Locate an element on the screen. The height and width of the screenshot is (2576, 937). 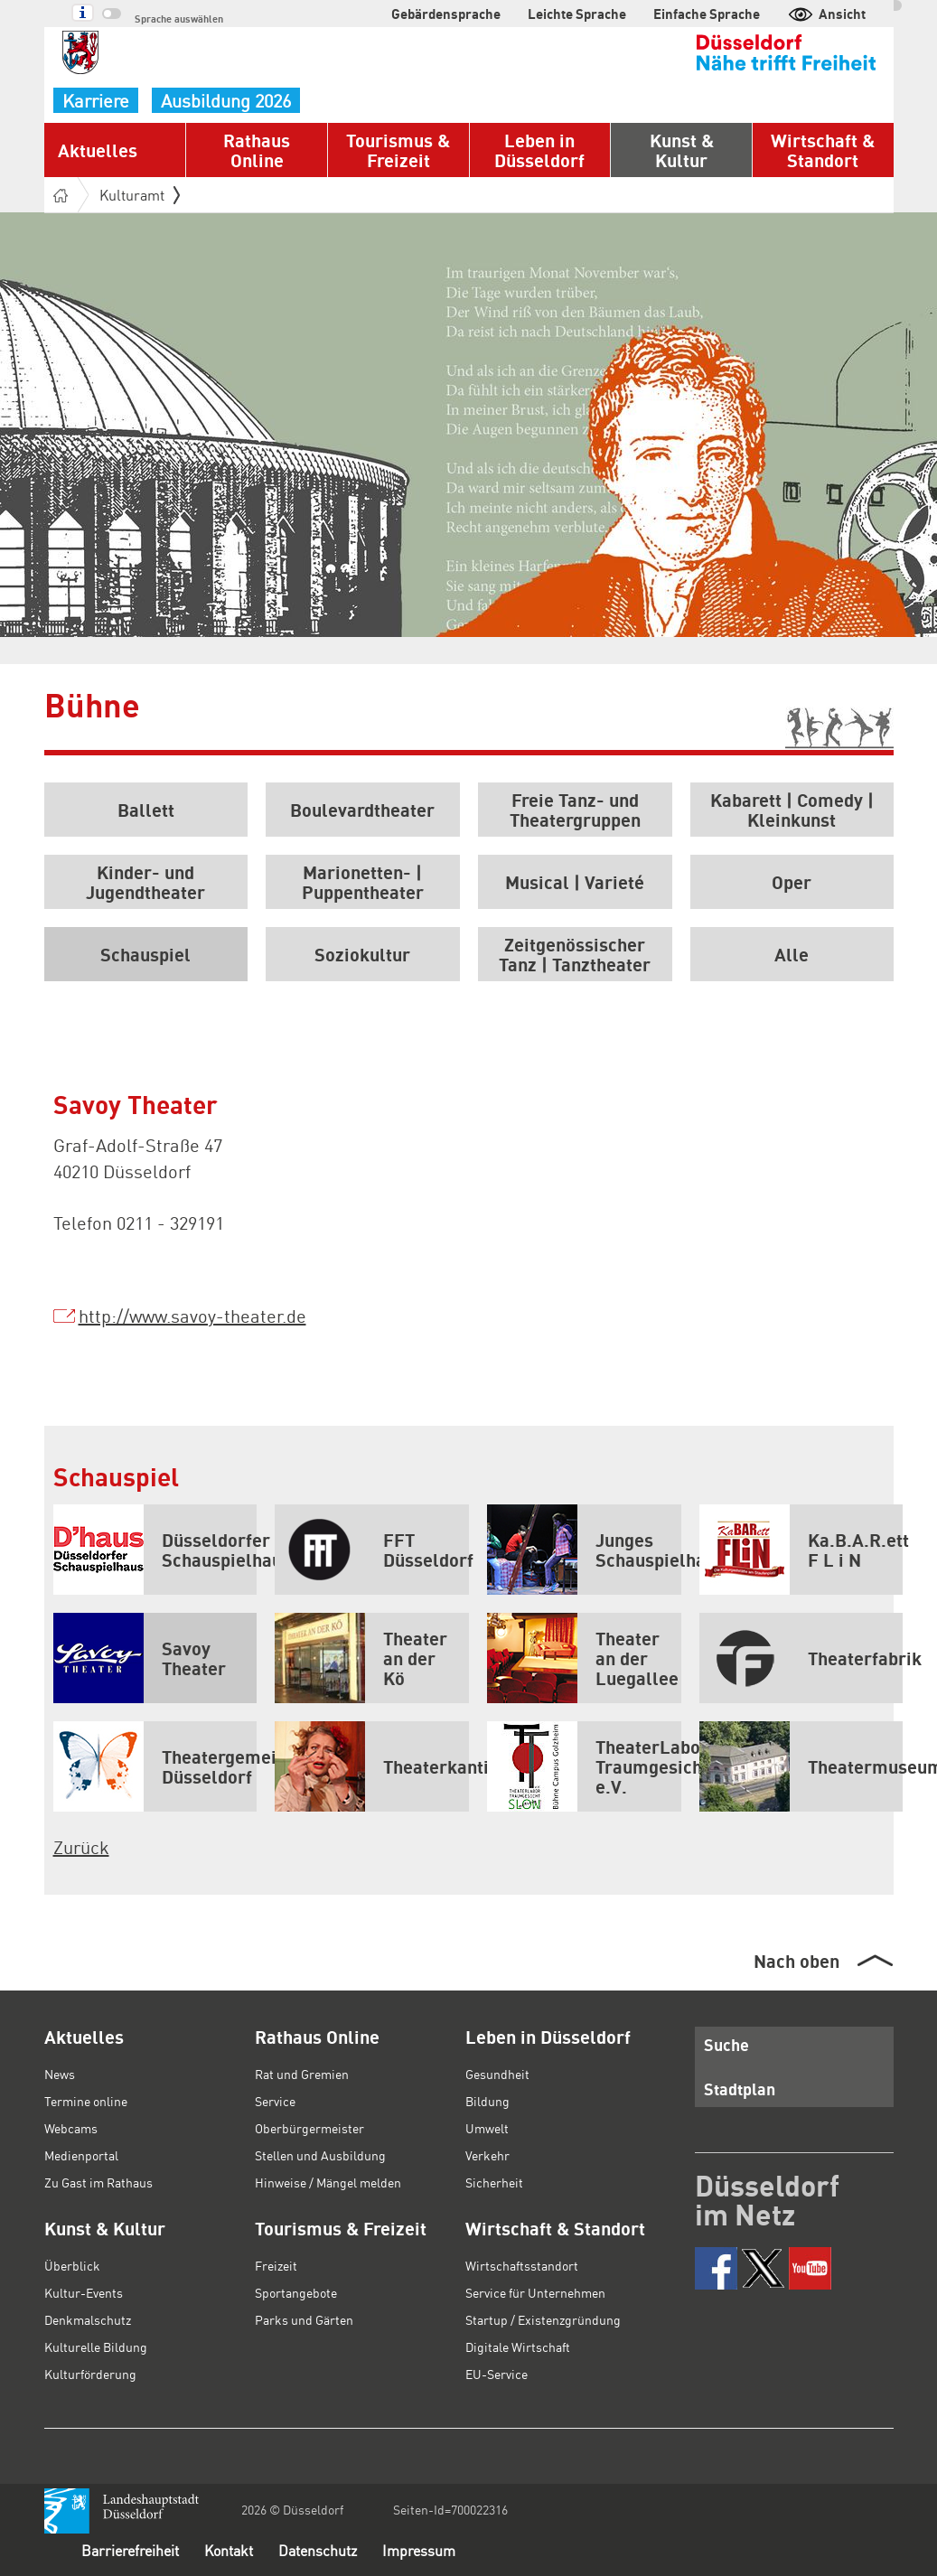
Theaterfabrik is located at coordinates (801, 1658).